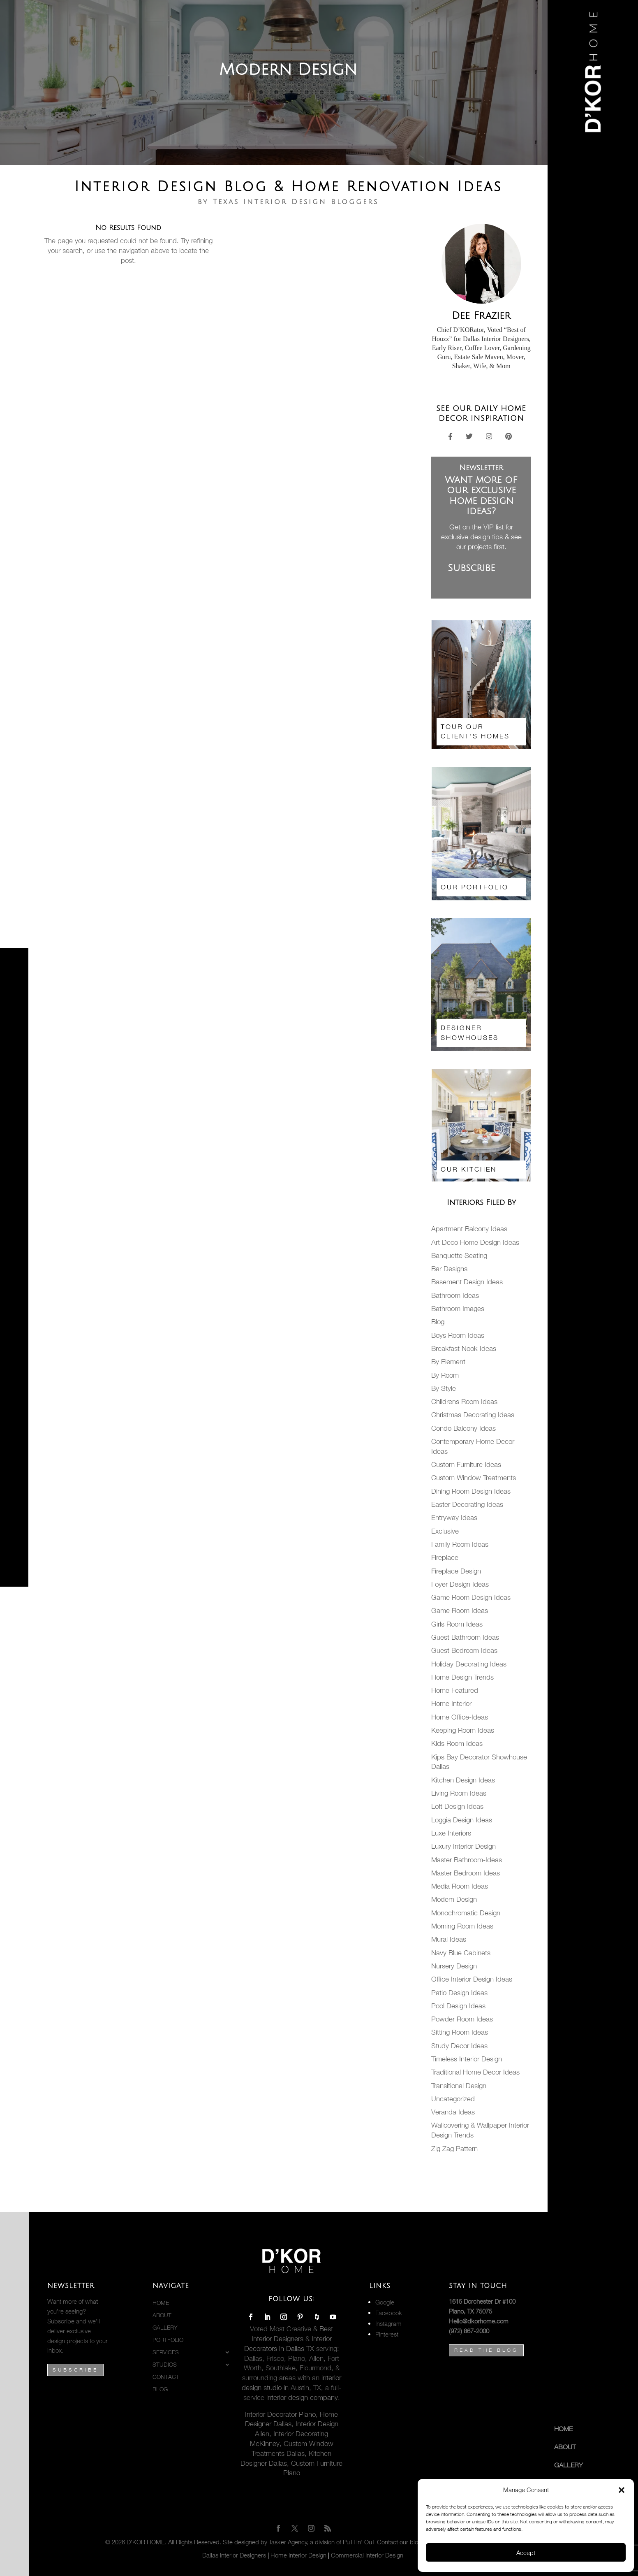 This screenshot has height=2576, width=638. Describe the element at coordinates (525, 2552) in the screenshot. I see `Accept` at that location.